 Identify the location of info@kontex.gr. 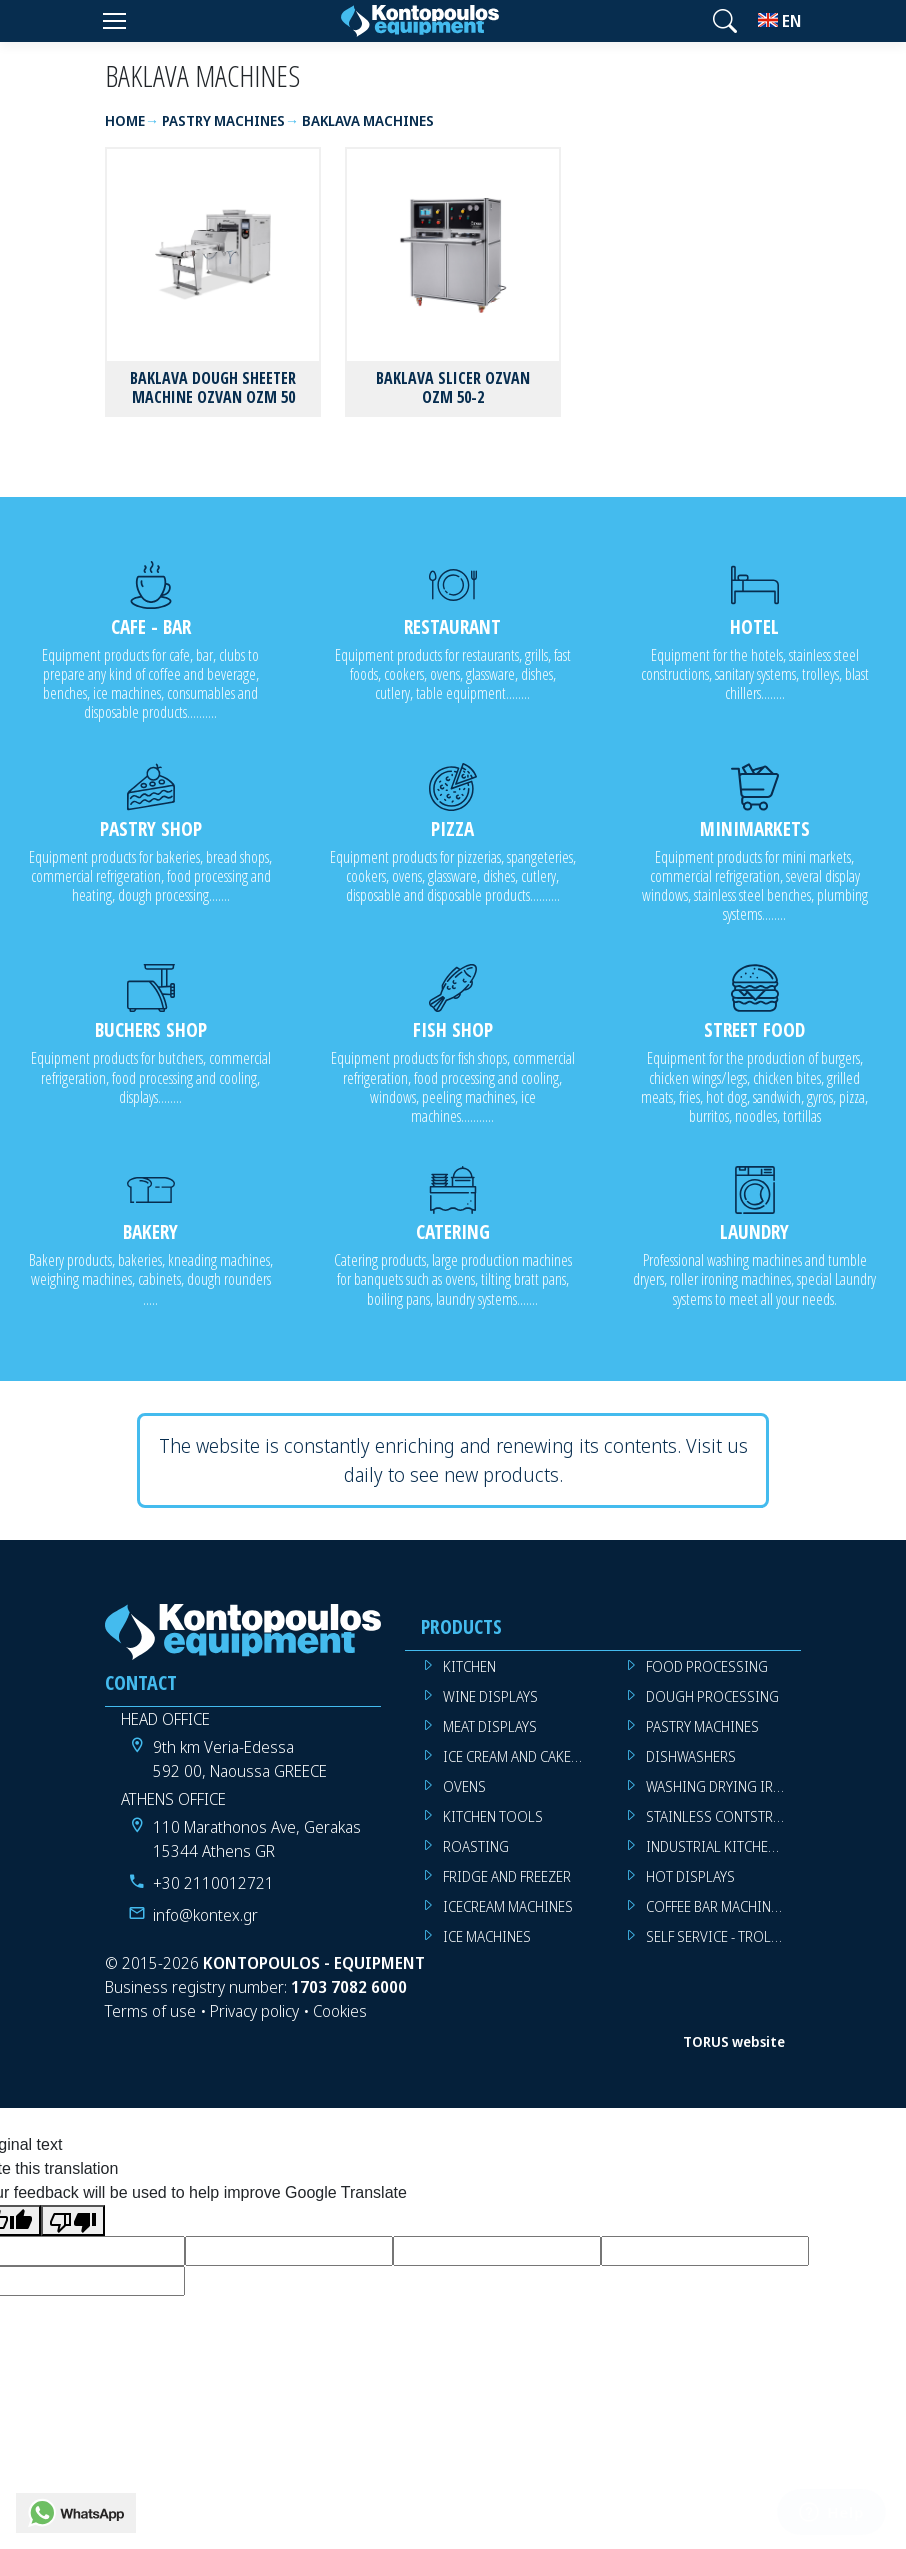
(205, 1915).